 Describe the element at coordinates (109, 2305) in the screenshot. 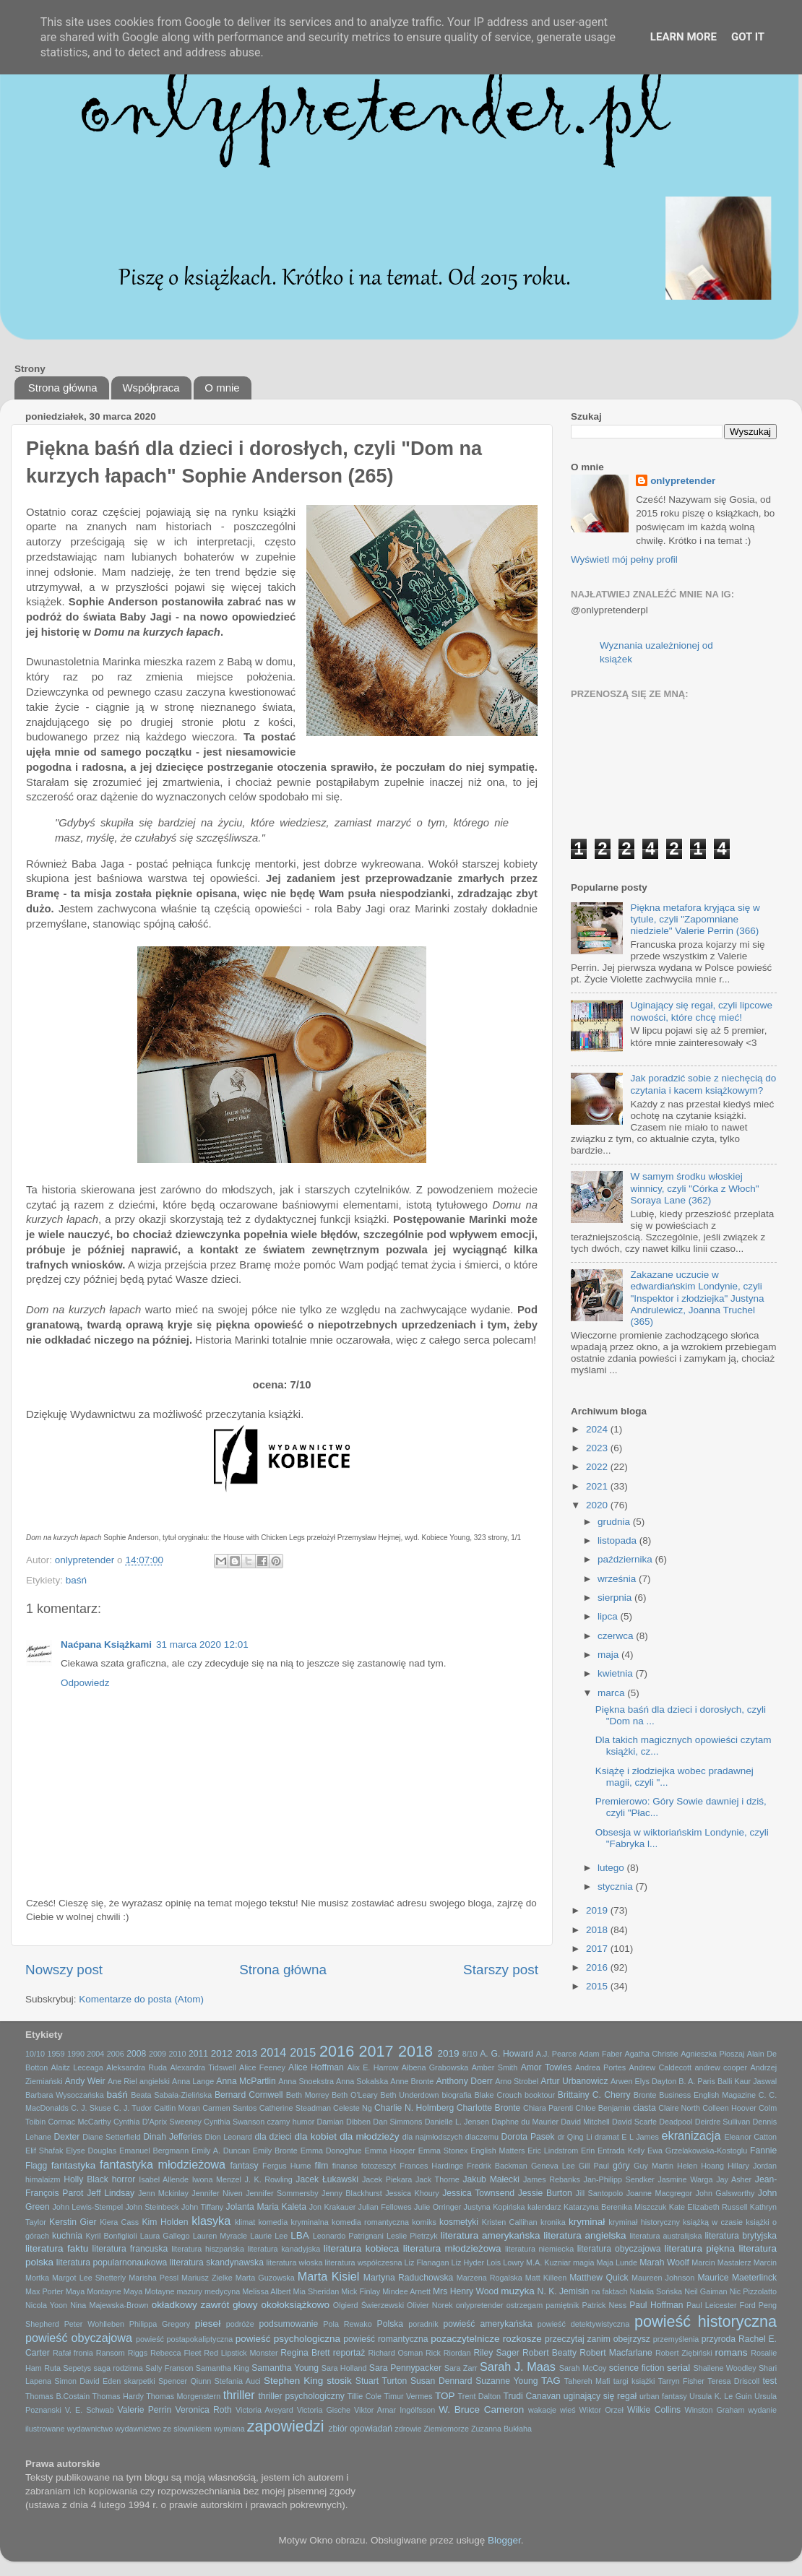

I see `Nina Majewska-Brown` at that location.